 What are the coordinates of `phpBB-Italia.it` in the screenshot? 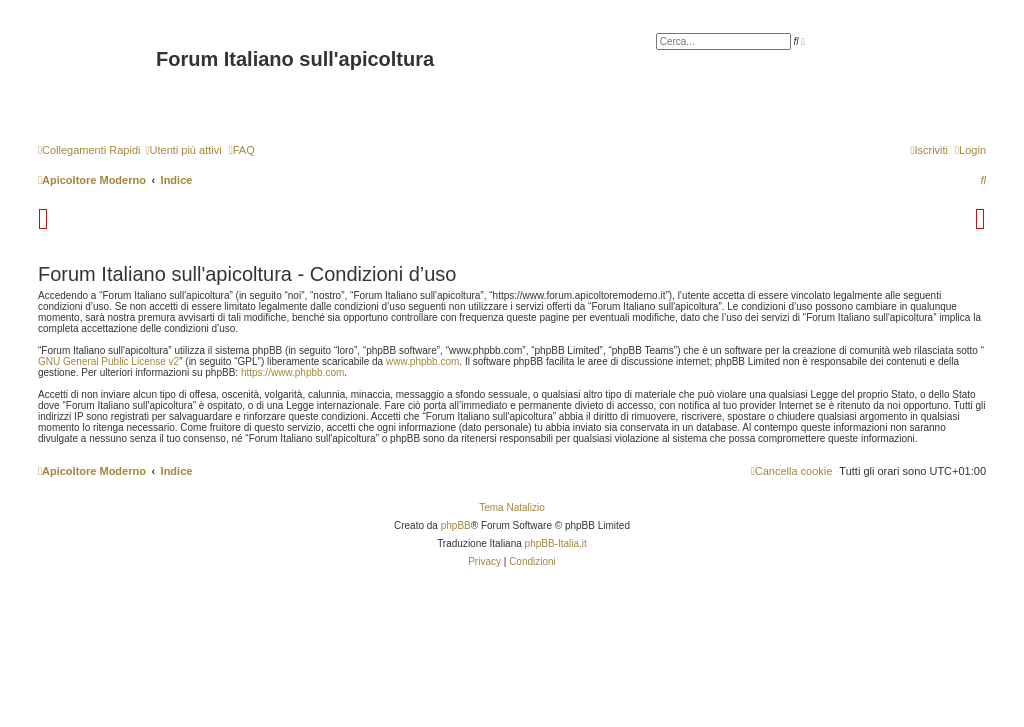 It's located at (556, 543).